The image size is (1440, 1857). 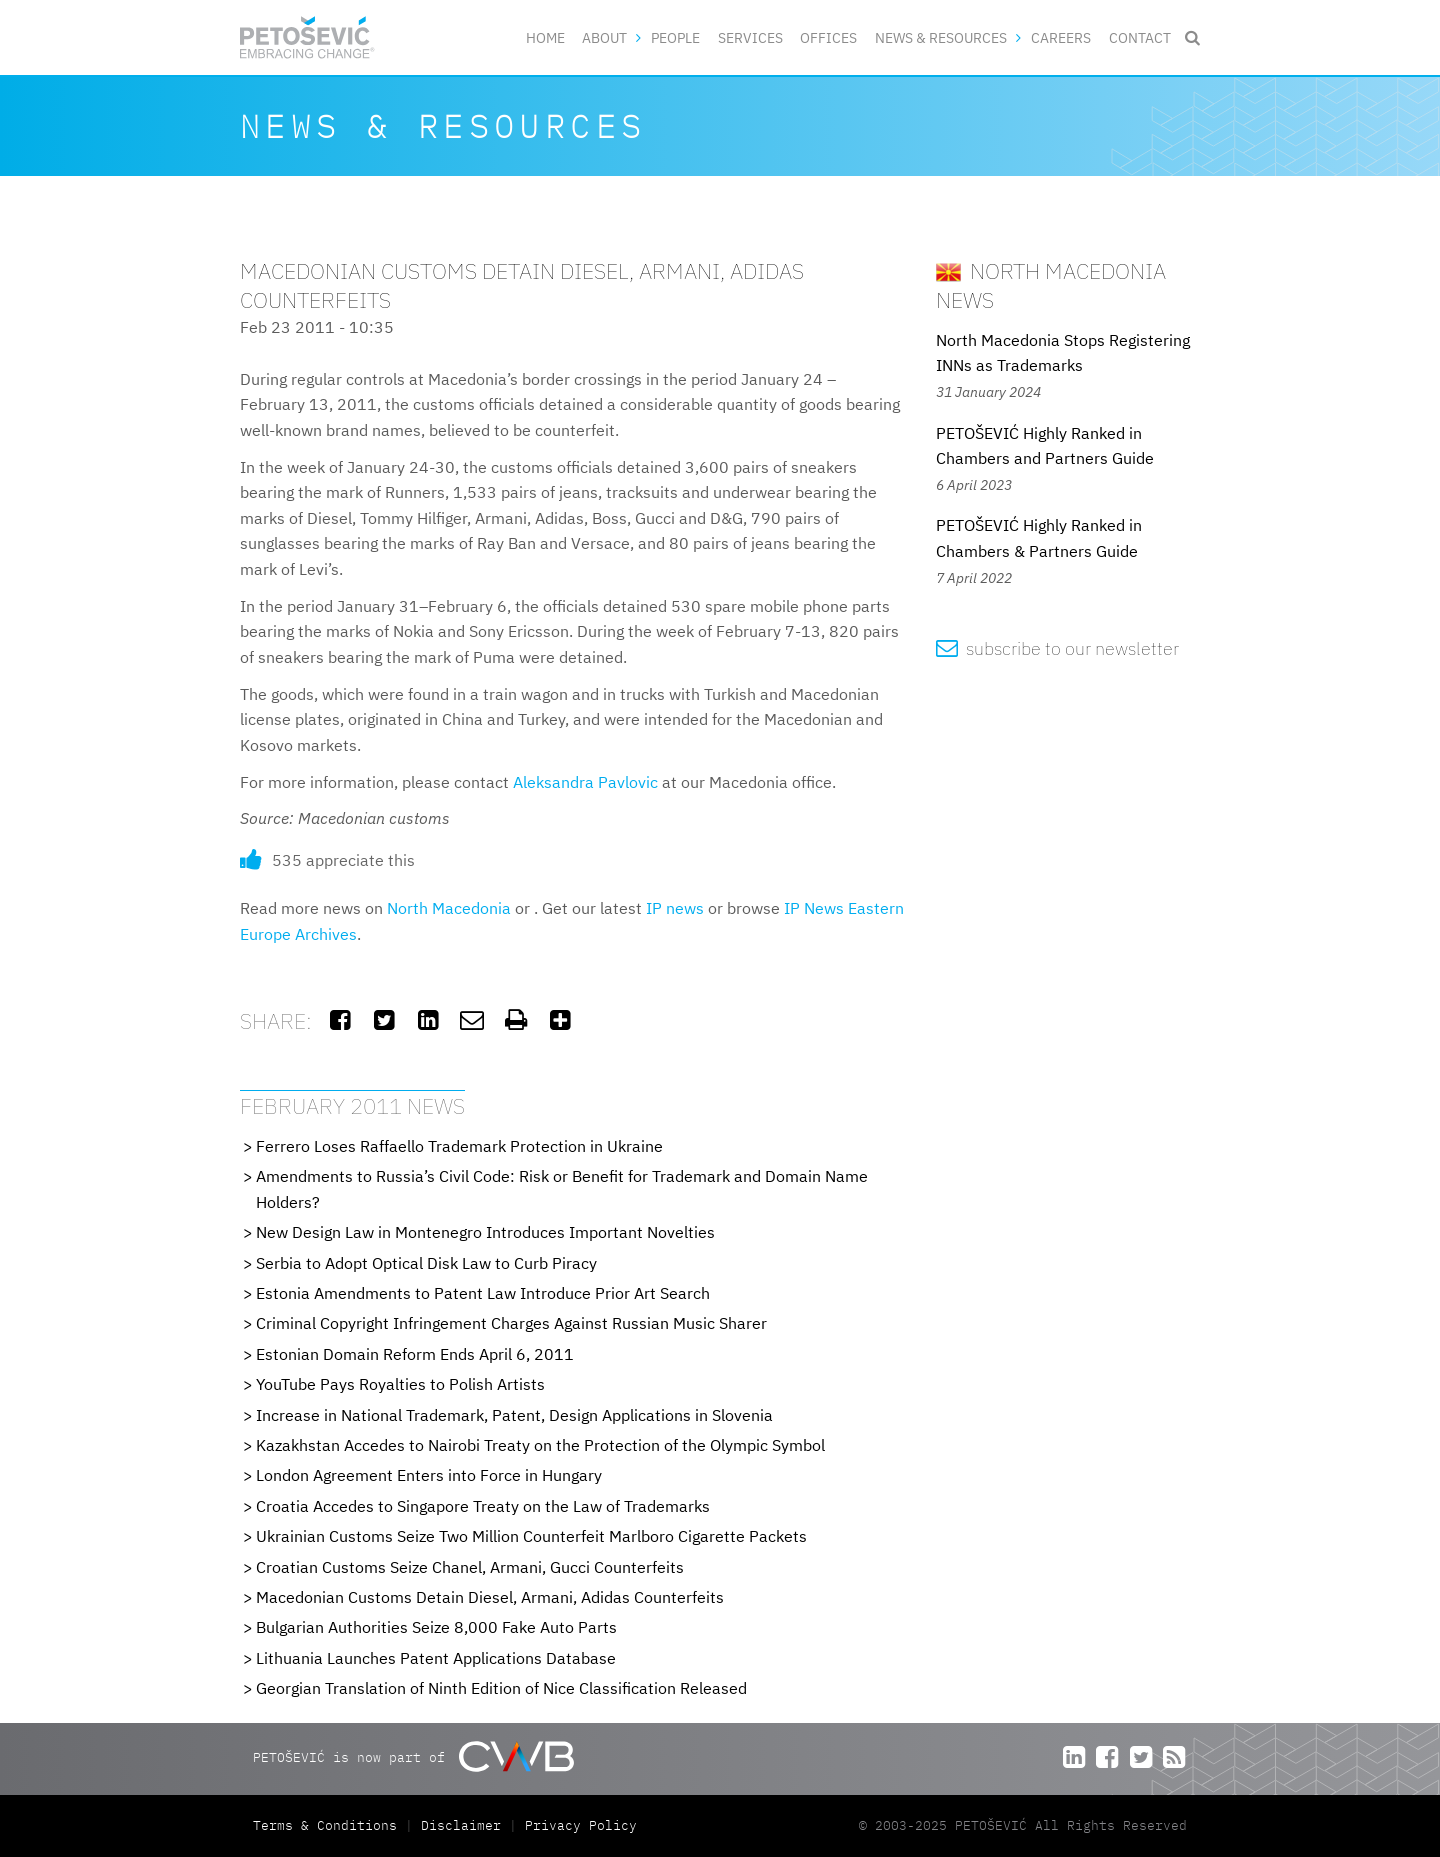 I want to click on New Design Law in Montenegro Introduces Important Novelties, so click(x=485, y=1232).